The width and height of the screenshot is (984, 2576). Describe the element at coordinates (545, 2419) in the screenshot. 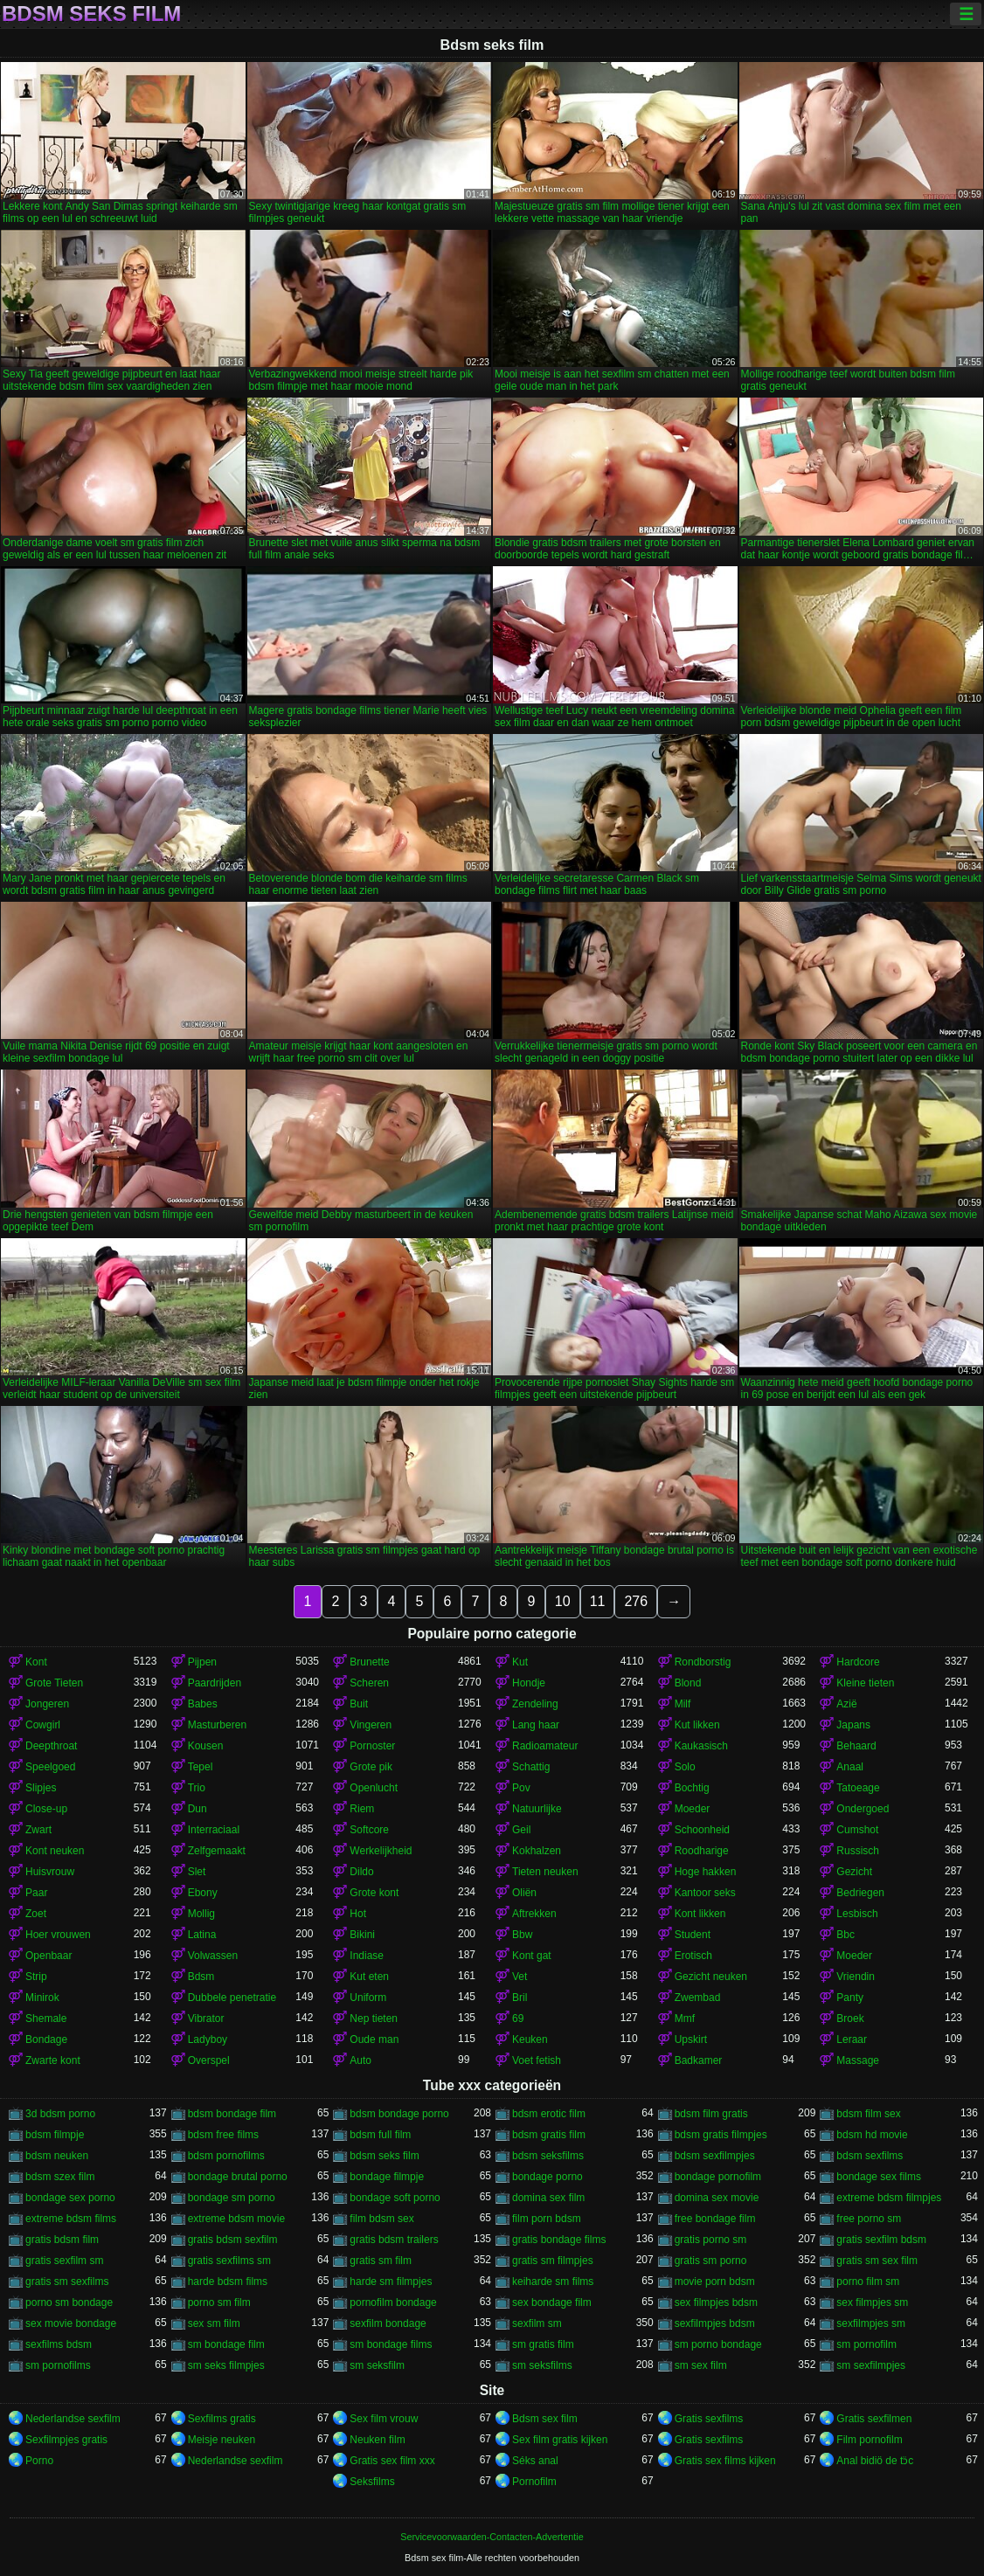

I see `Bdsm sex film` at that location.